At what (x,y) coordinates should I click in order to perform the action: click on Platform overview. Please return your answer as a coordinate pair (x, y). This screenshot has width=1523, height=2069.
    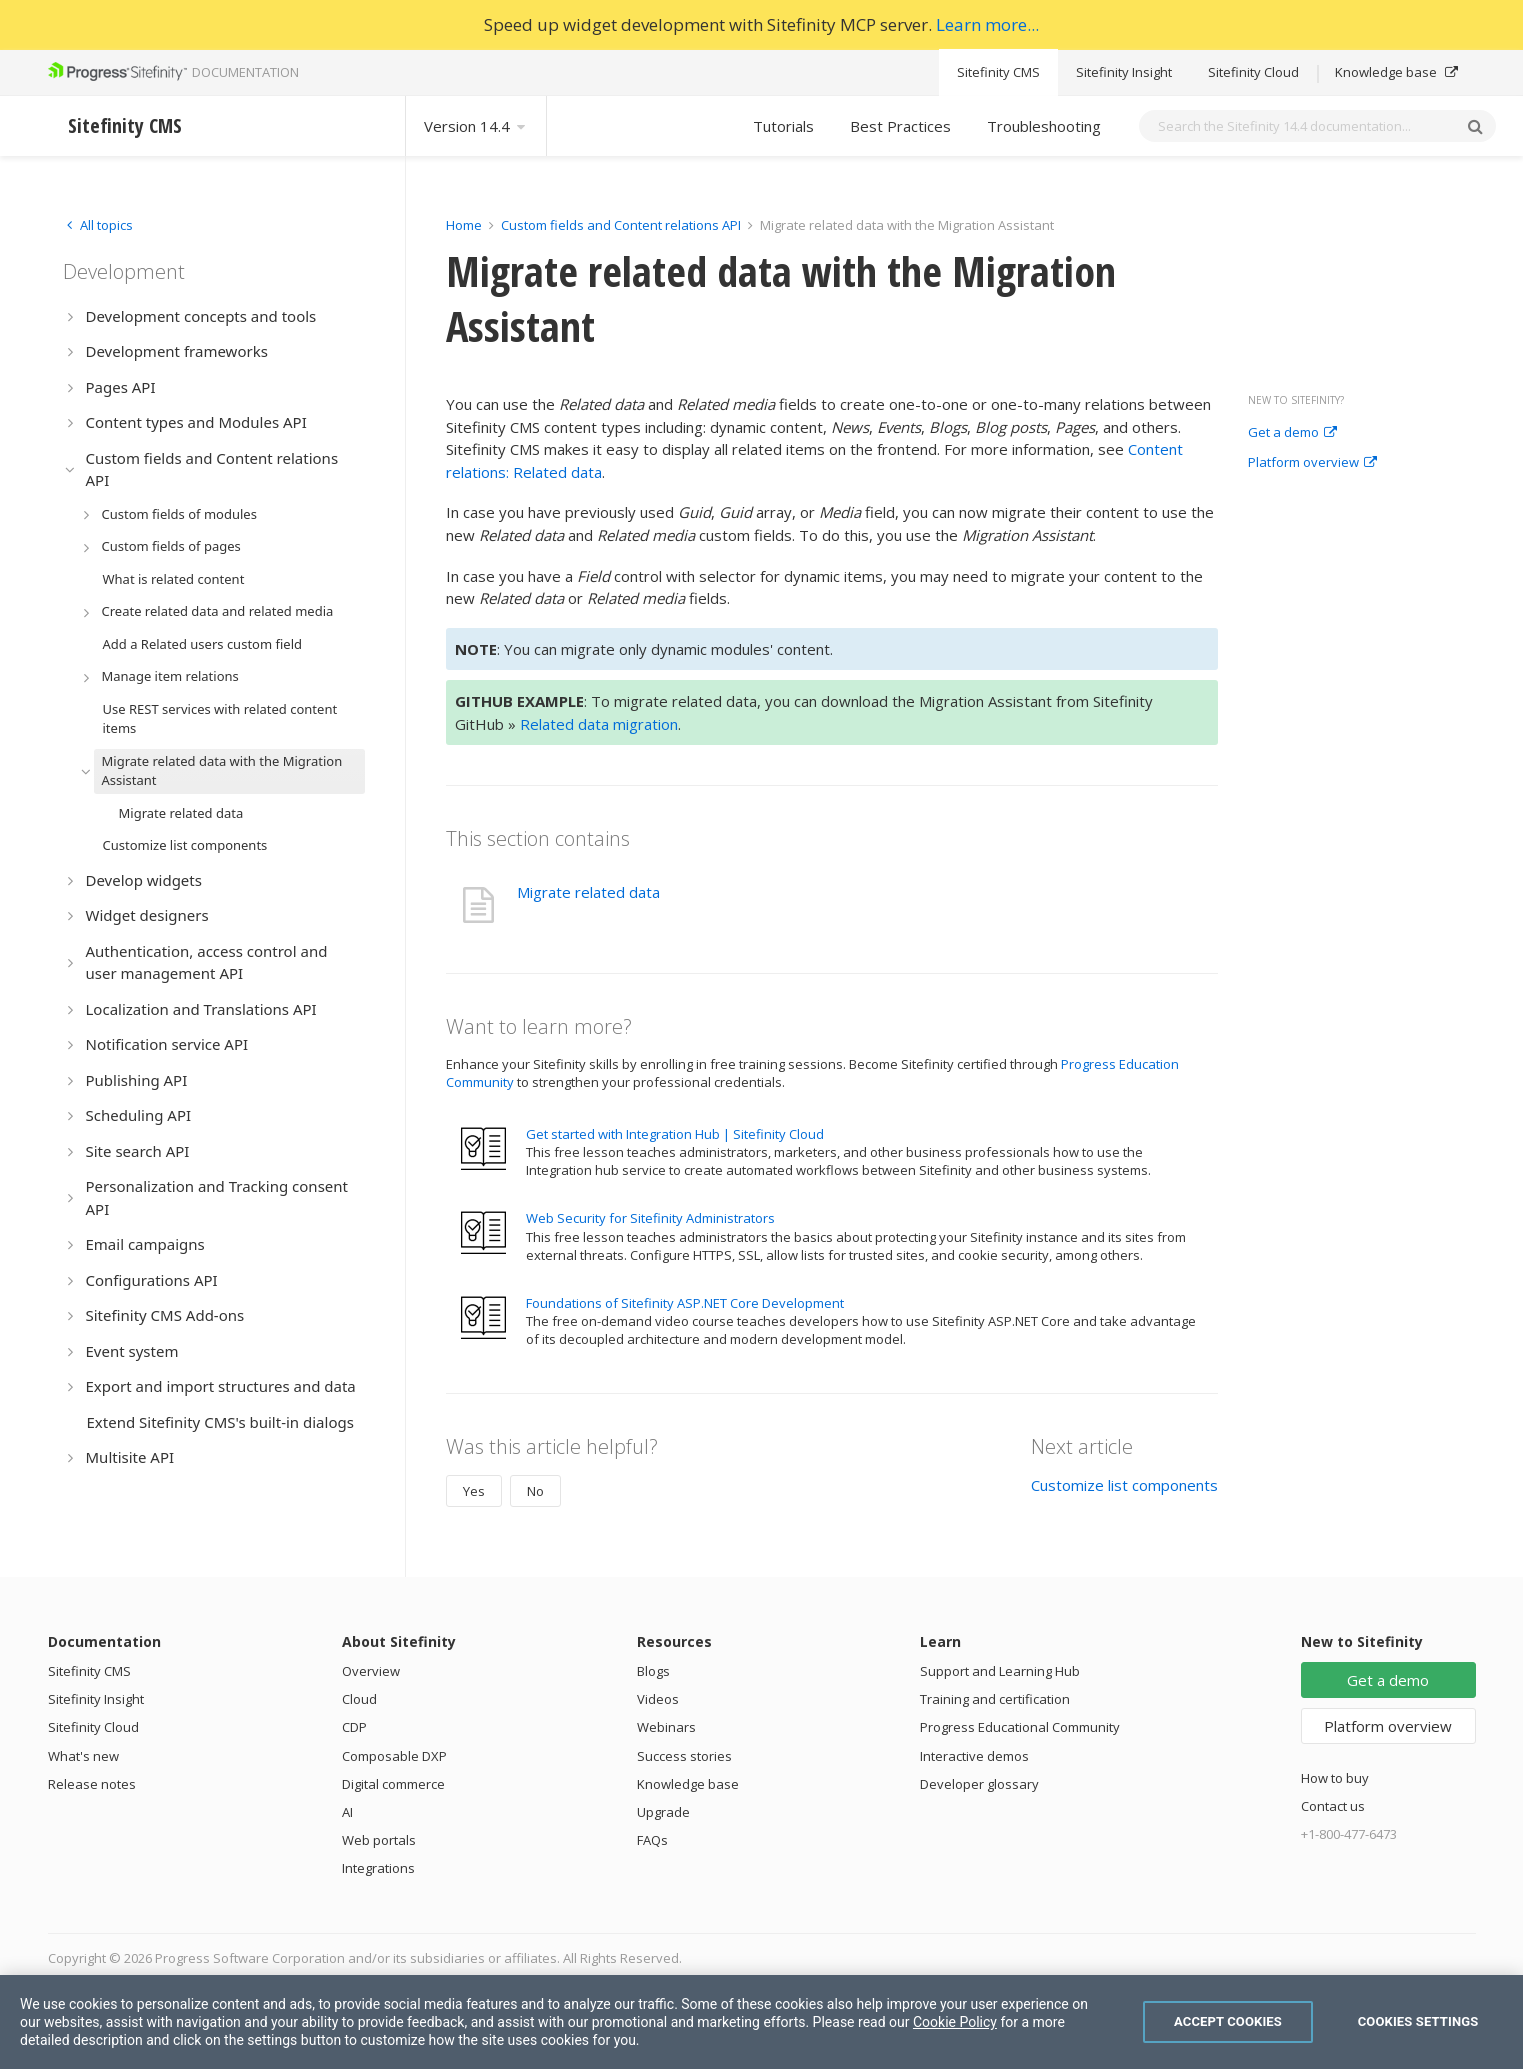
    Looking at the image, I should click on (1312, 463).